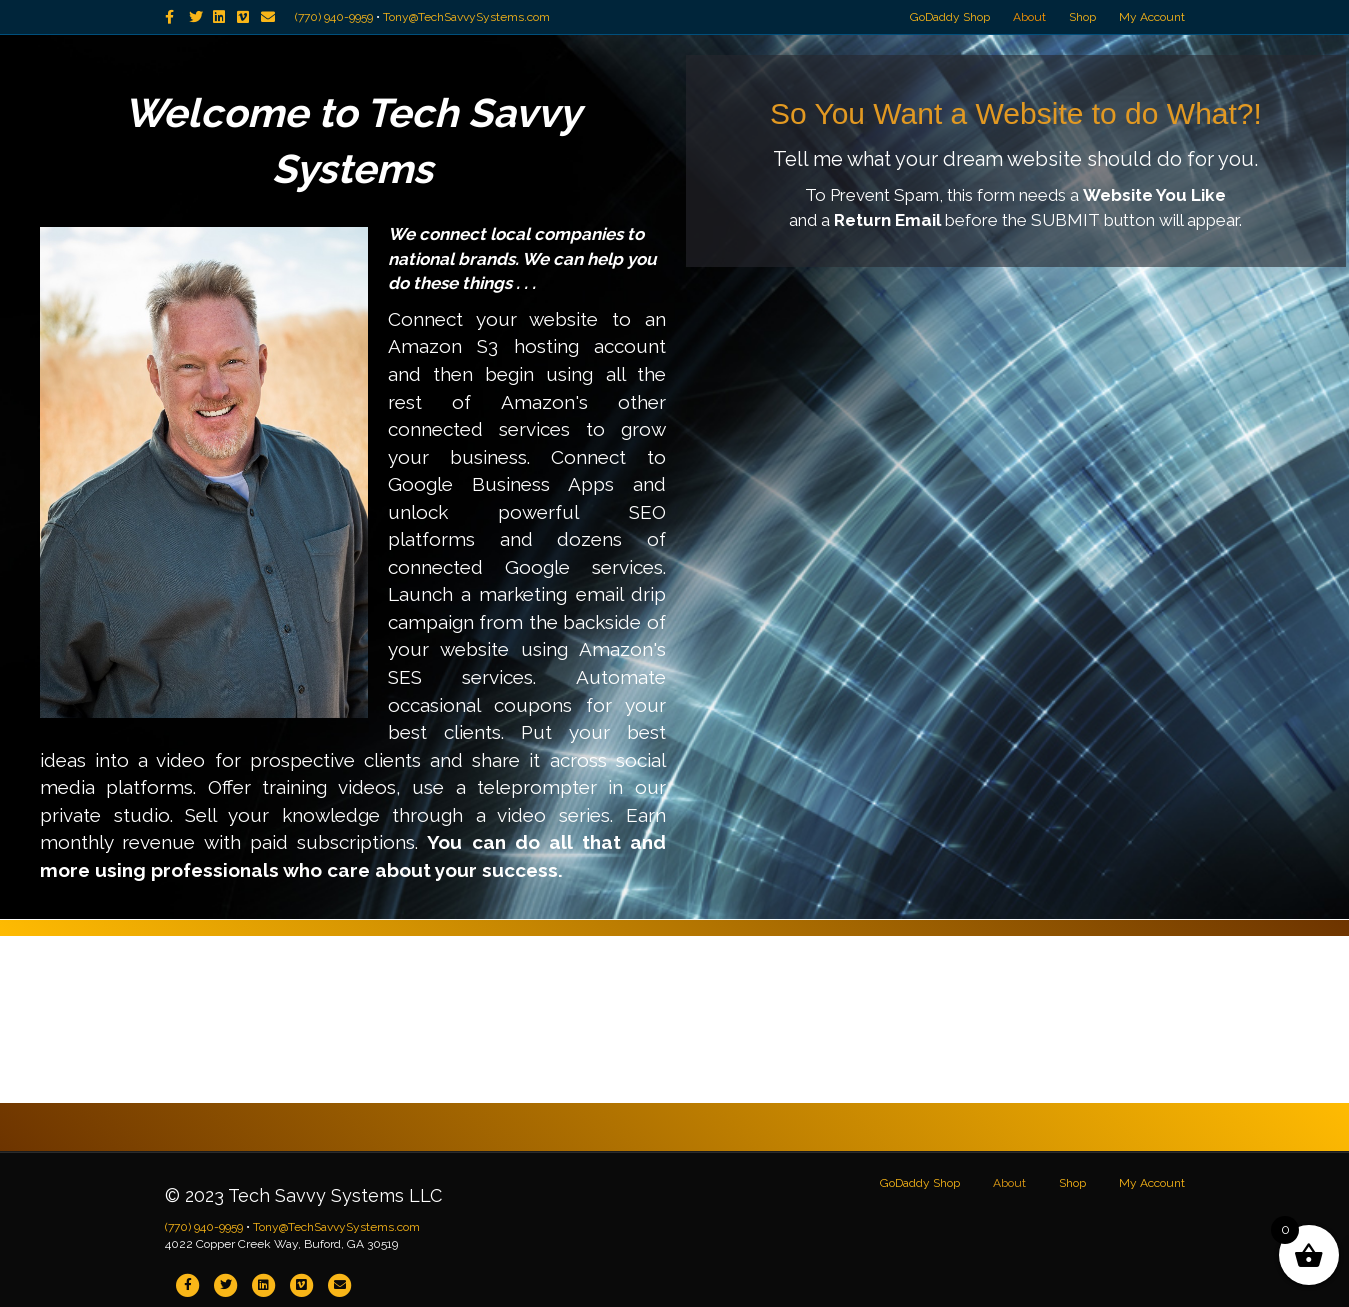  Describe the element at coordinates (334, 17) in the screenshot. I see `(770) 940-9959` at that location.